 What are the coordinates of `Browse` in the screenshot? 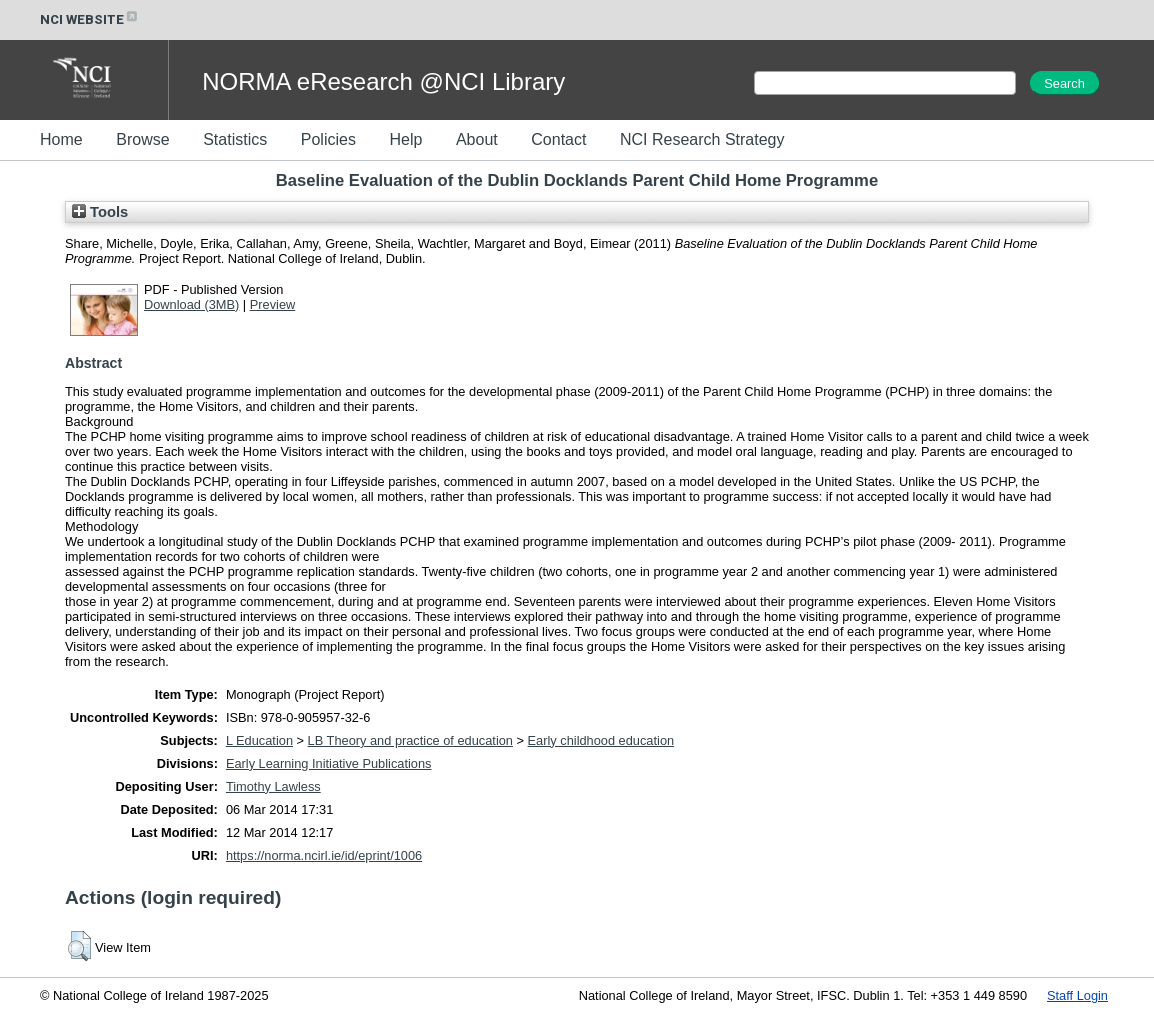 It's located at (142, 139).